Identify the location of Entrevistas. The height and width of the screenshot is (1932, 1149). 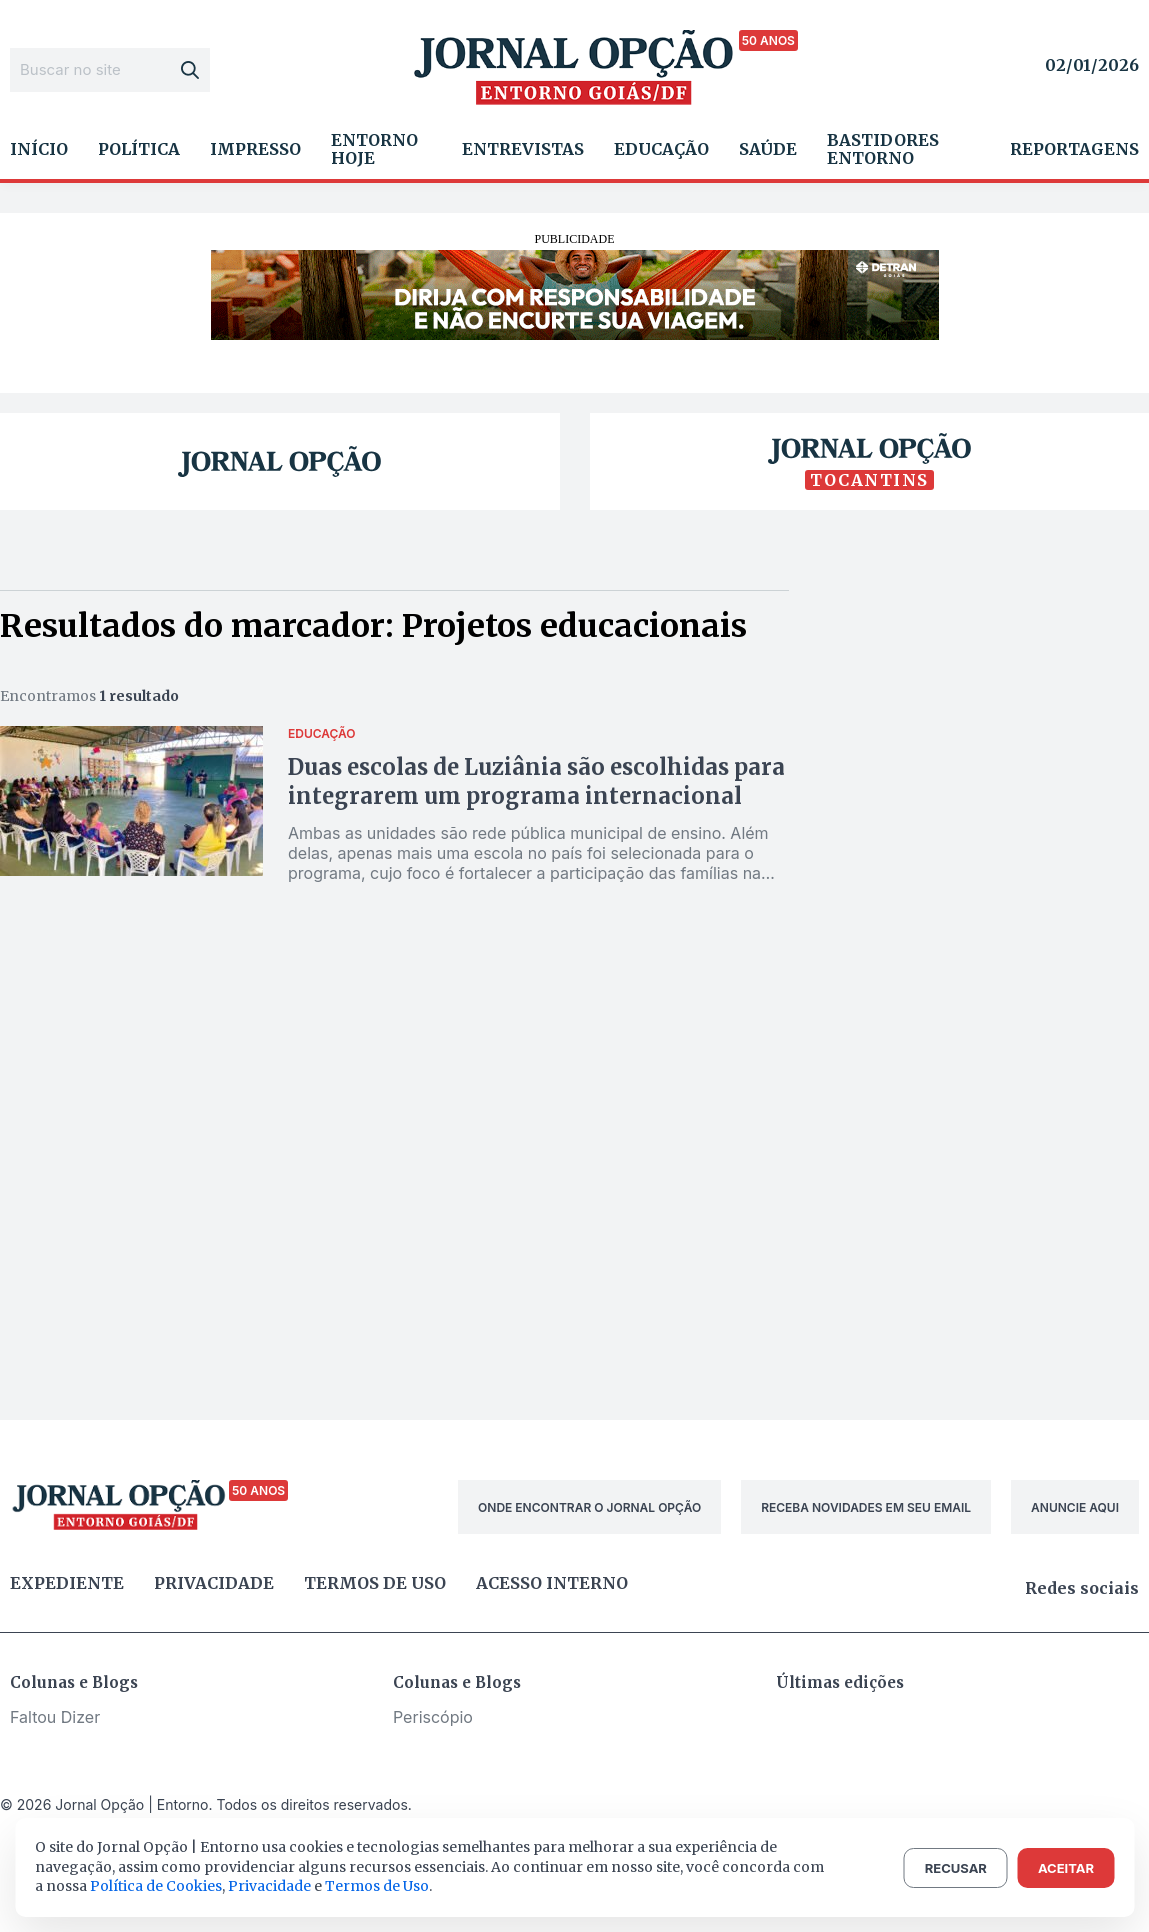
(523, 149).